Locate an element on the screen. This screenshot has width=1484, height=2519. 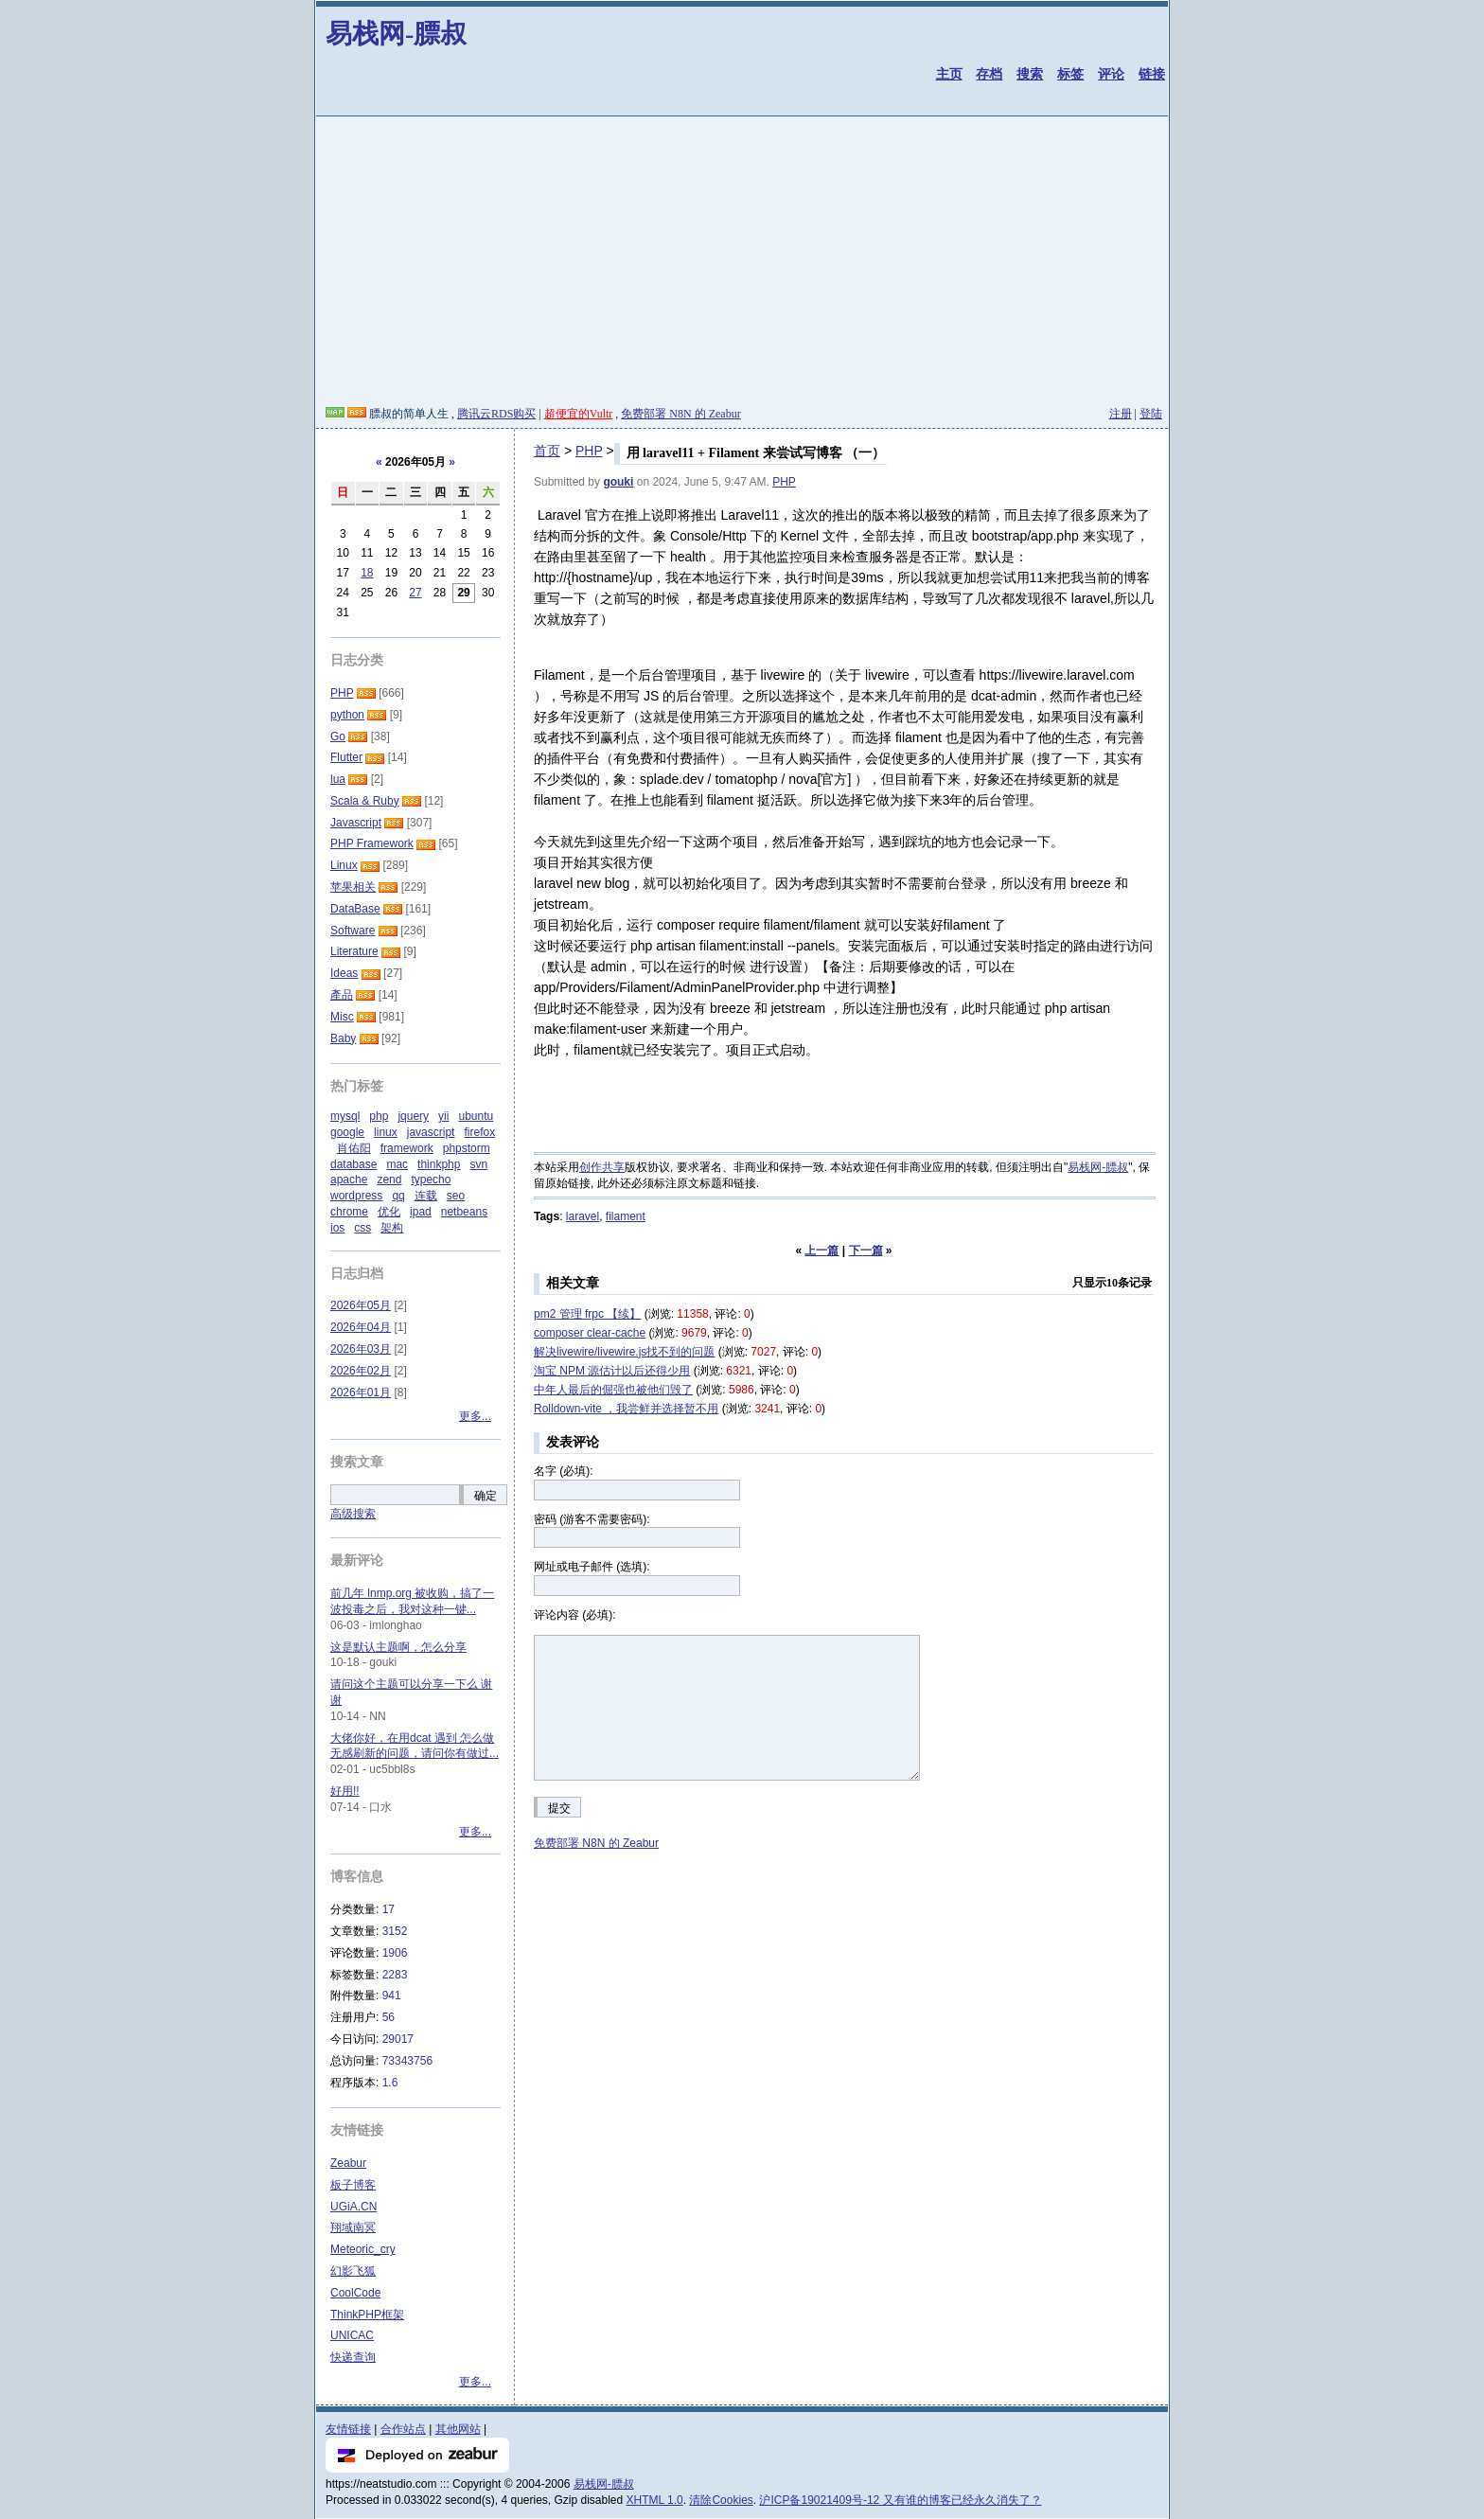
存档 is located at coordinates (989, 73).